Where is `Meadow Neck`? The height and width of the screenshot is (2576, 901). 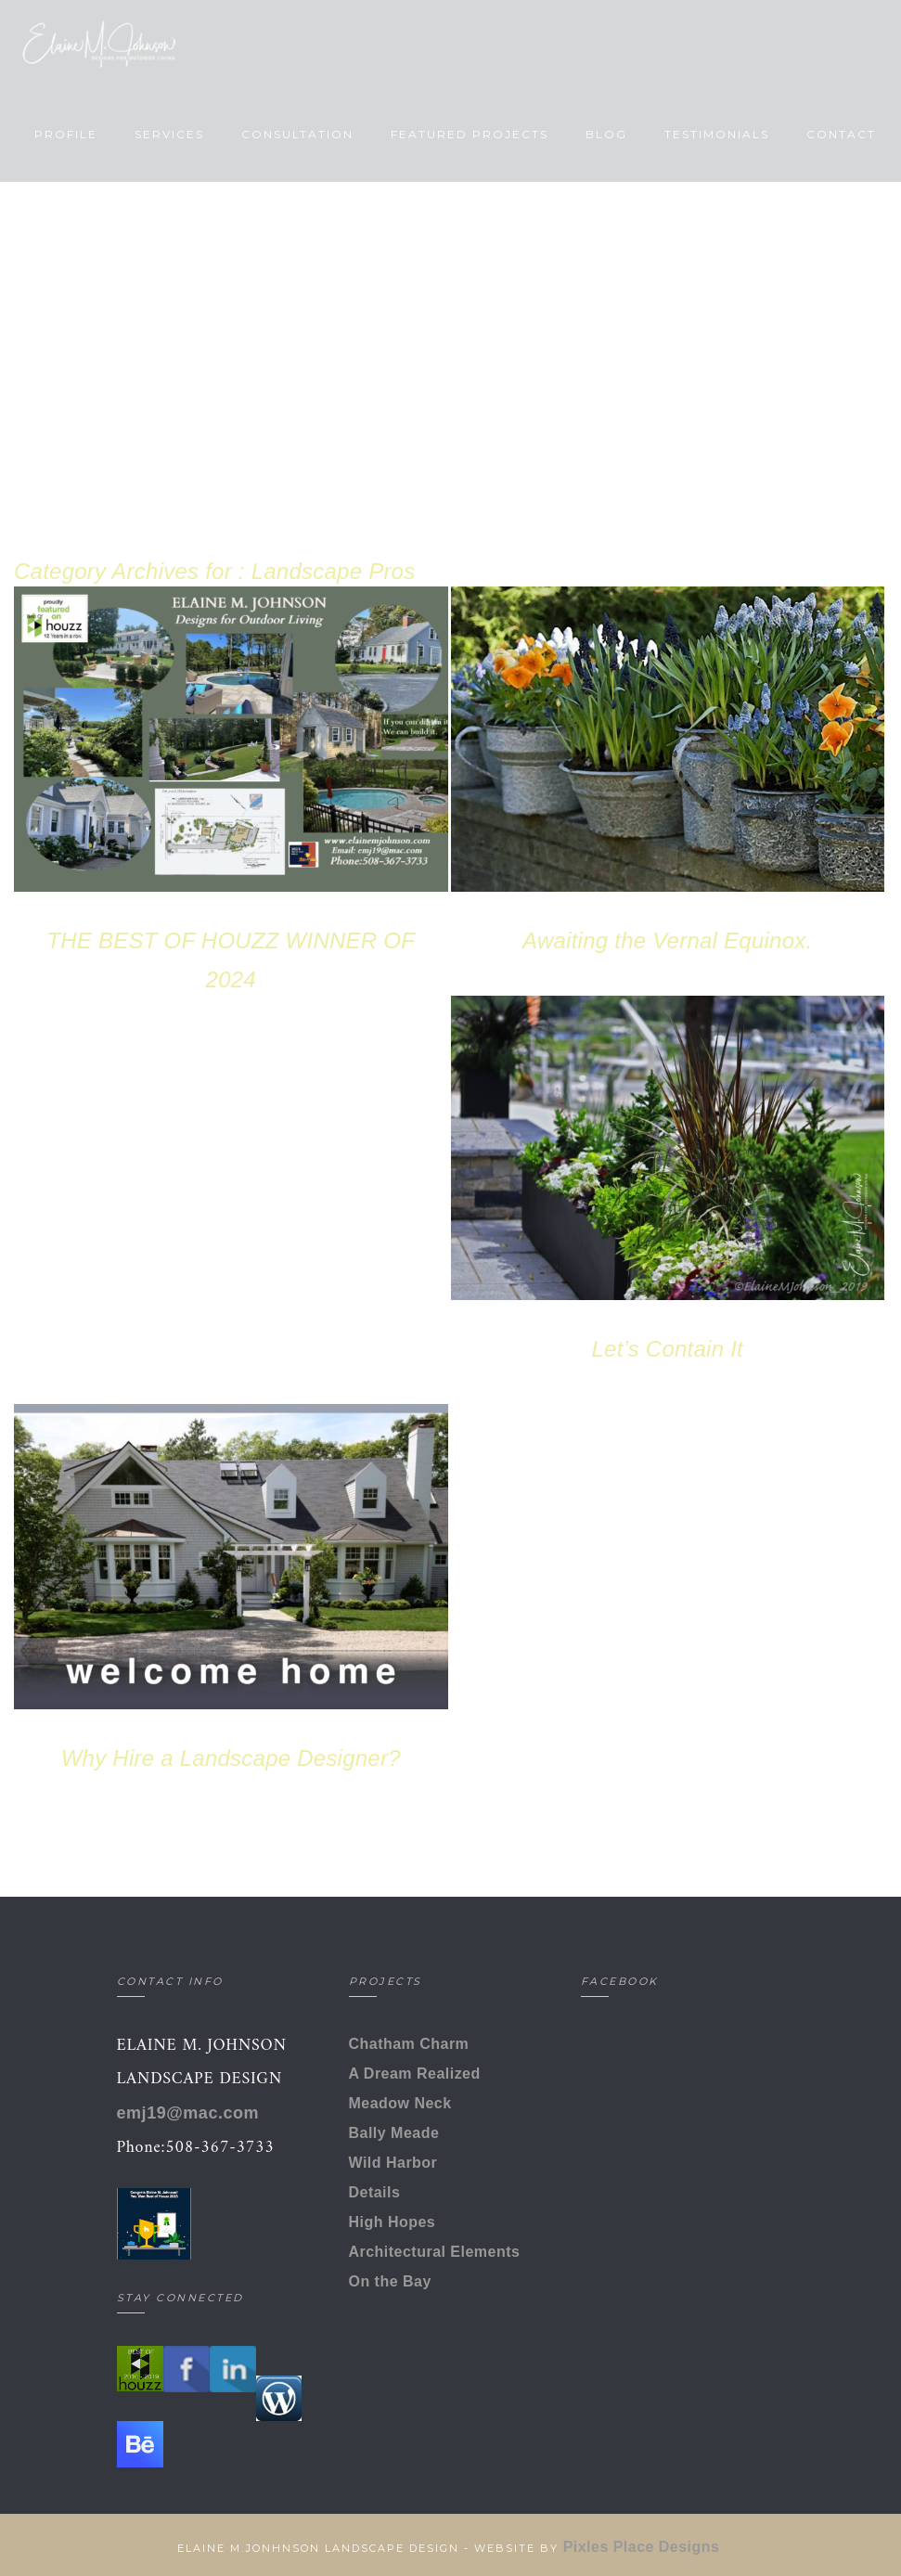 Meadow Neck is located at coordinates (400, 2103).